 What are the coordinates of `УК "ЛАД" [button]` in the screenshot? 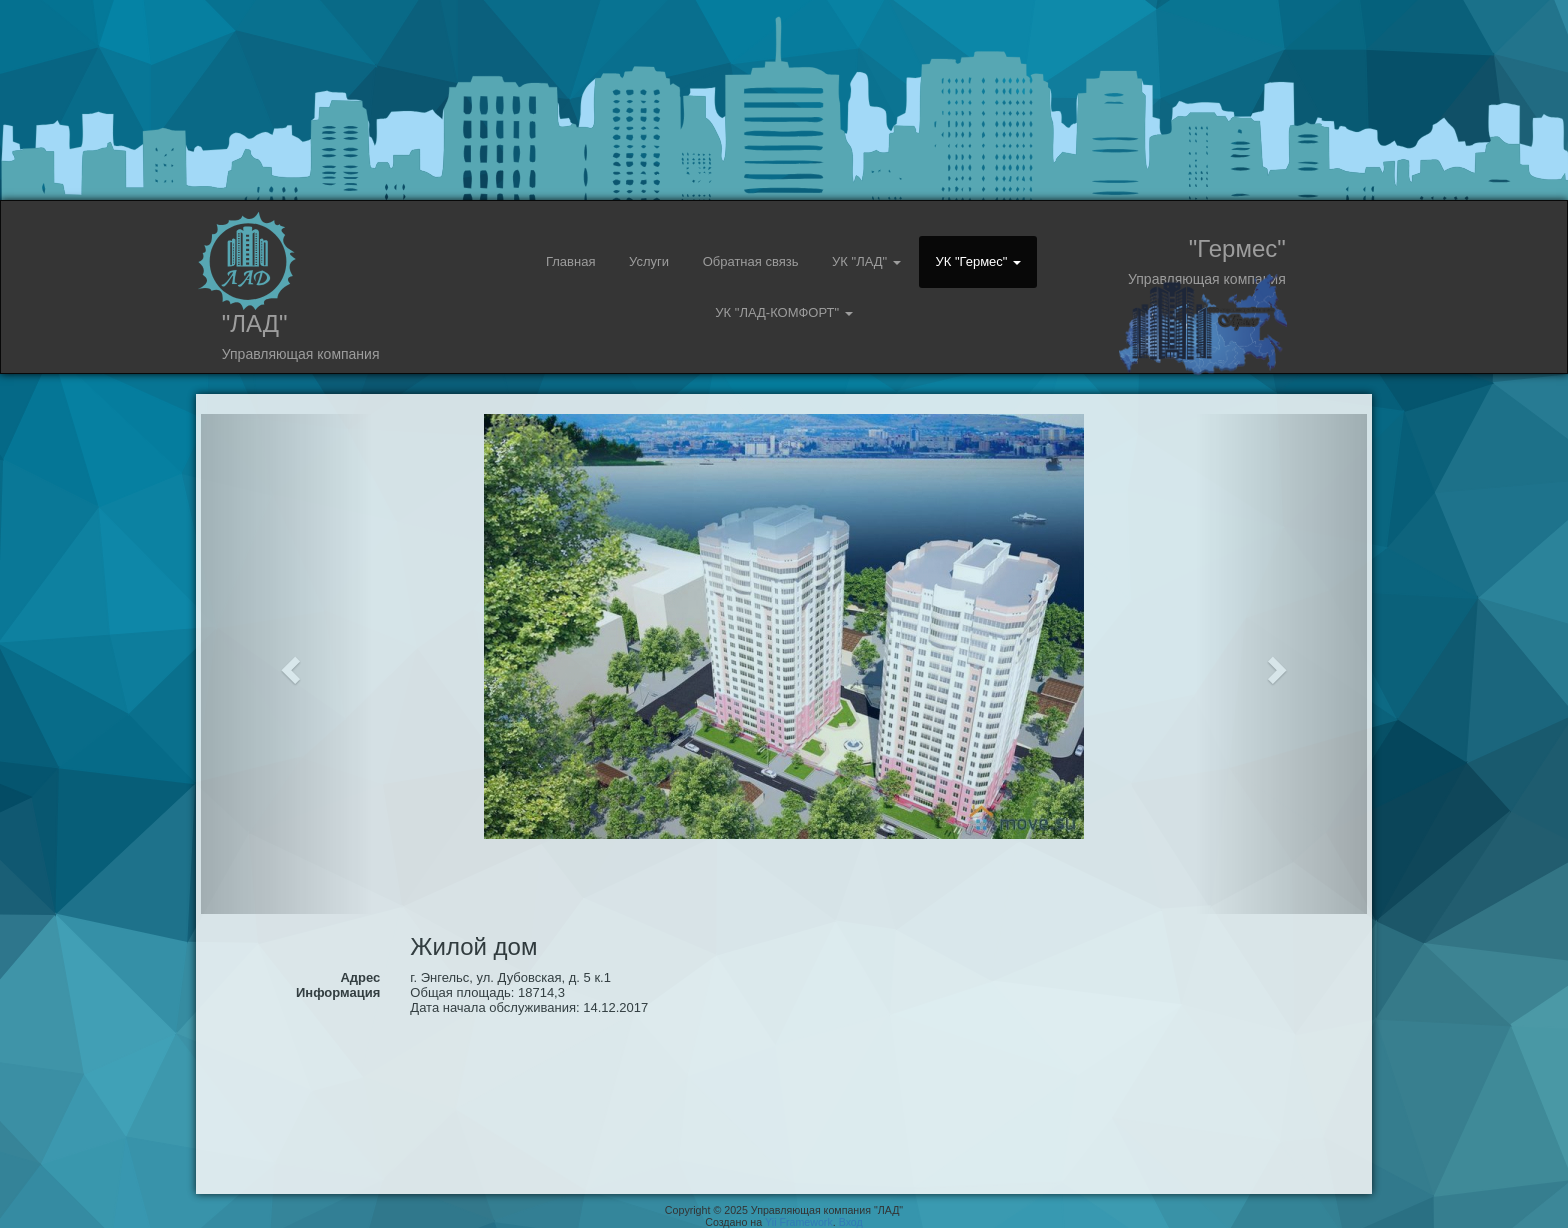 It's located at (866, 261).